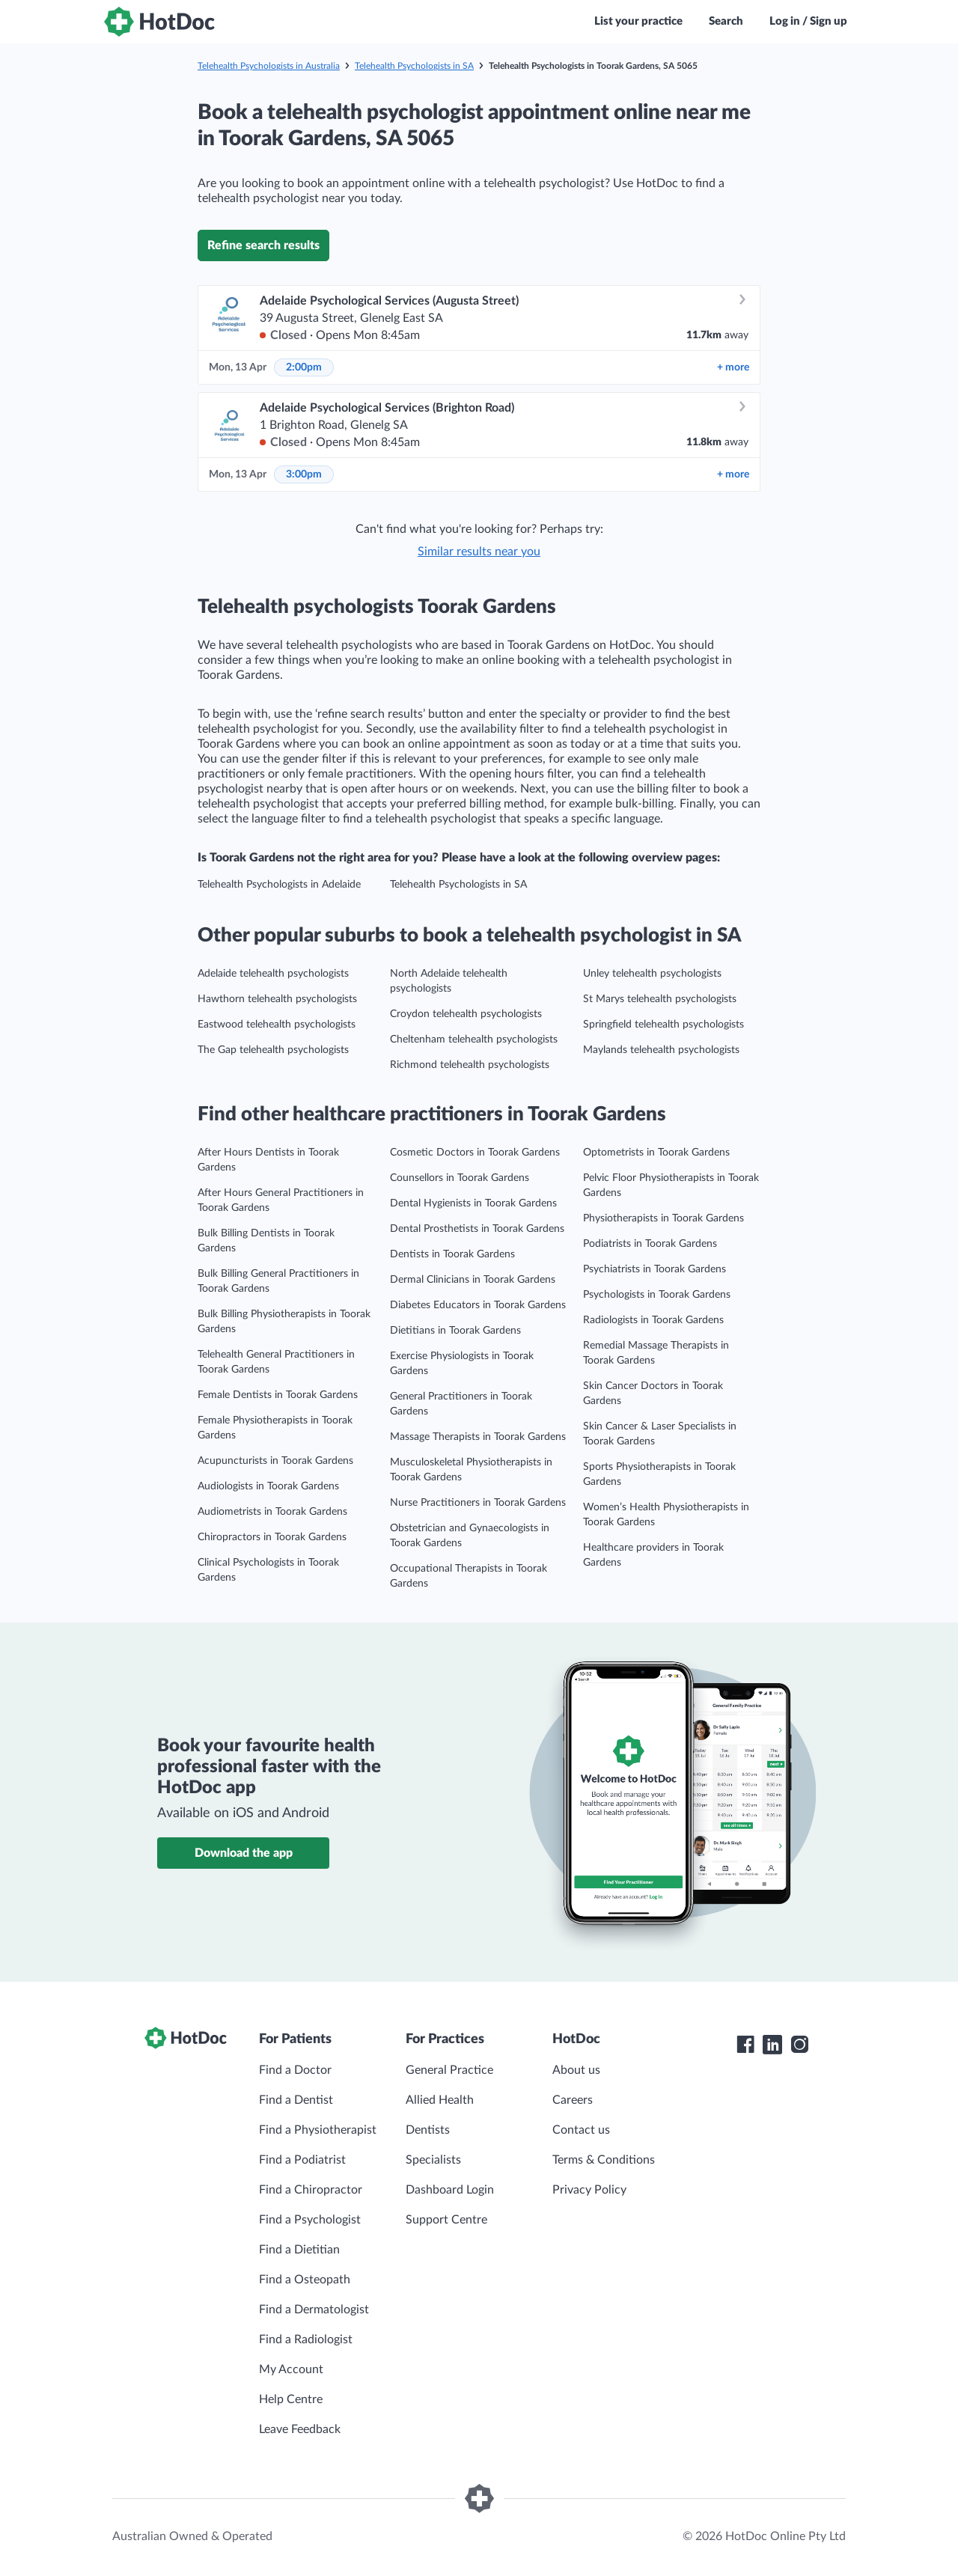 Image resolution: width=958 pixels, height=2576 pixels. Describe the element at coordinates (273, 1050) in the screenshot. I see `The Gap telehealth psychologists` at that location.